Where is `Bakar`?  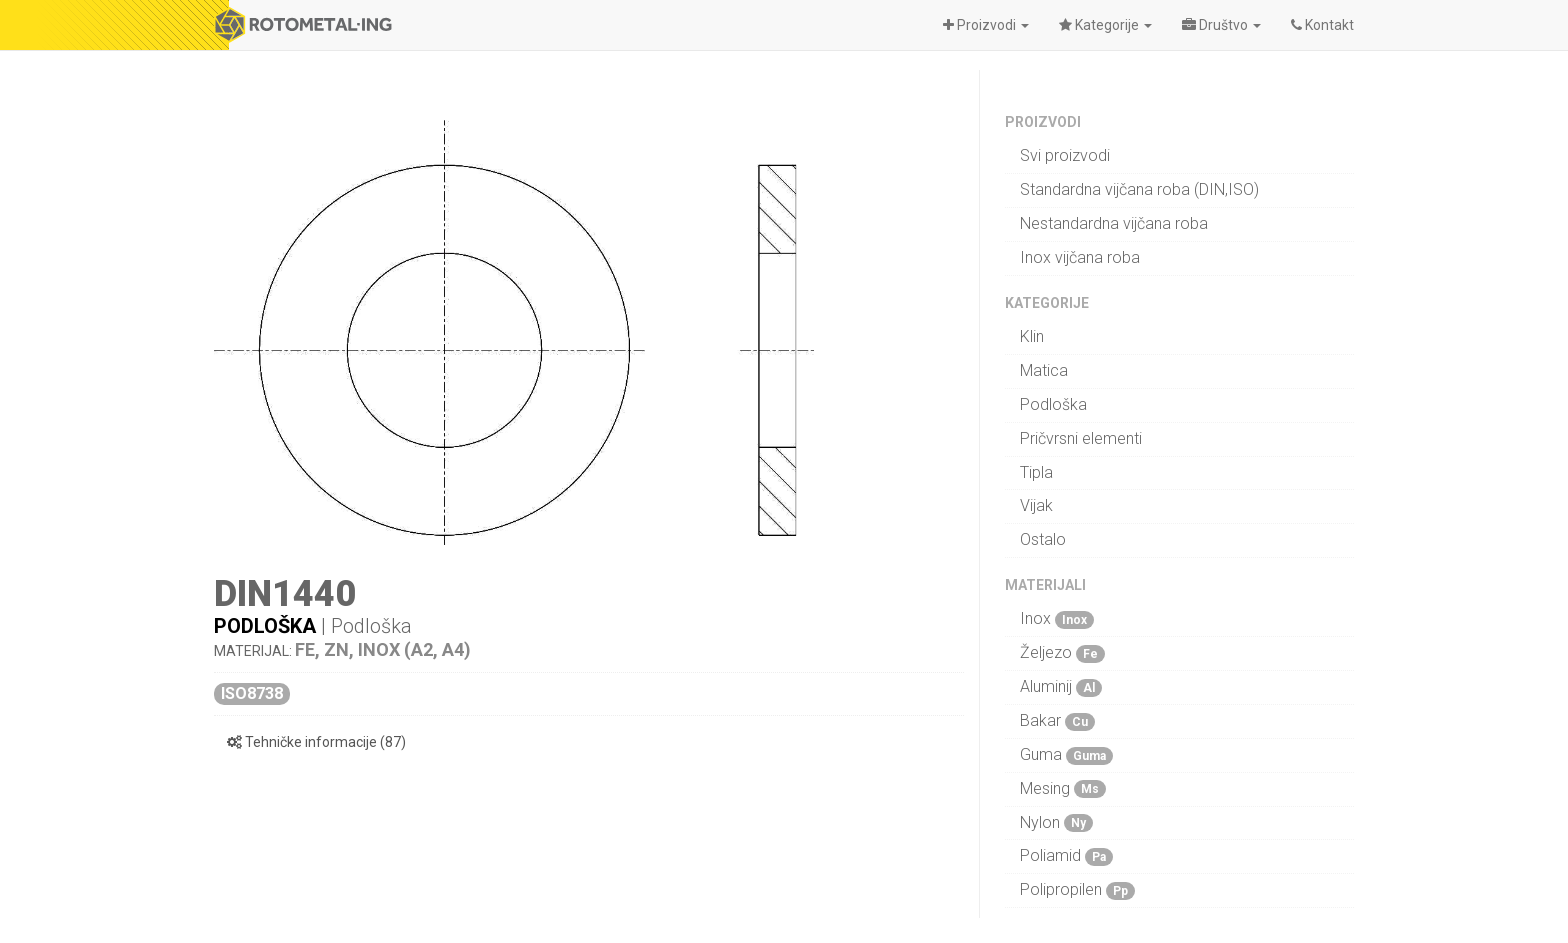
Bakar is located at coordinates (1057, 721).